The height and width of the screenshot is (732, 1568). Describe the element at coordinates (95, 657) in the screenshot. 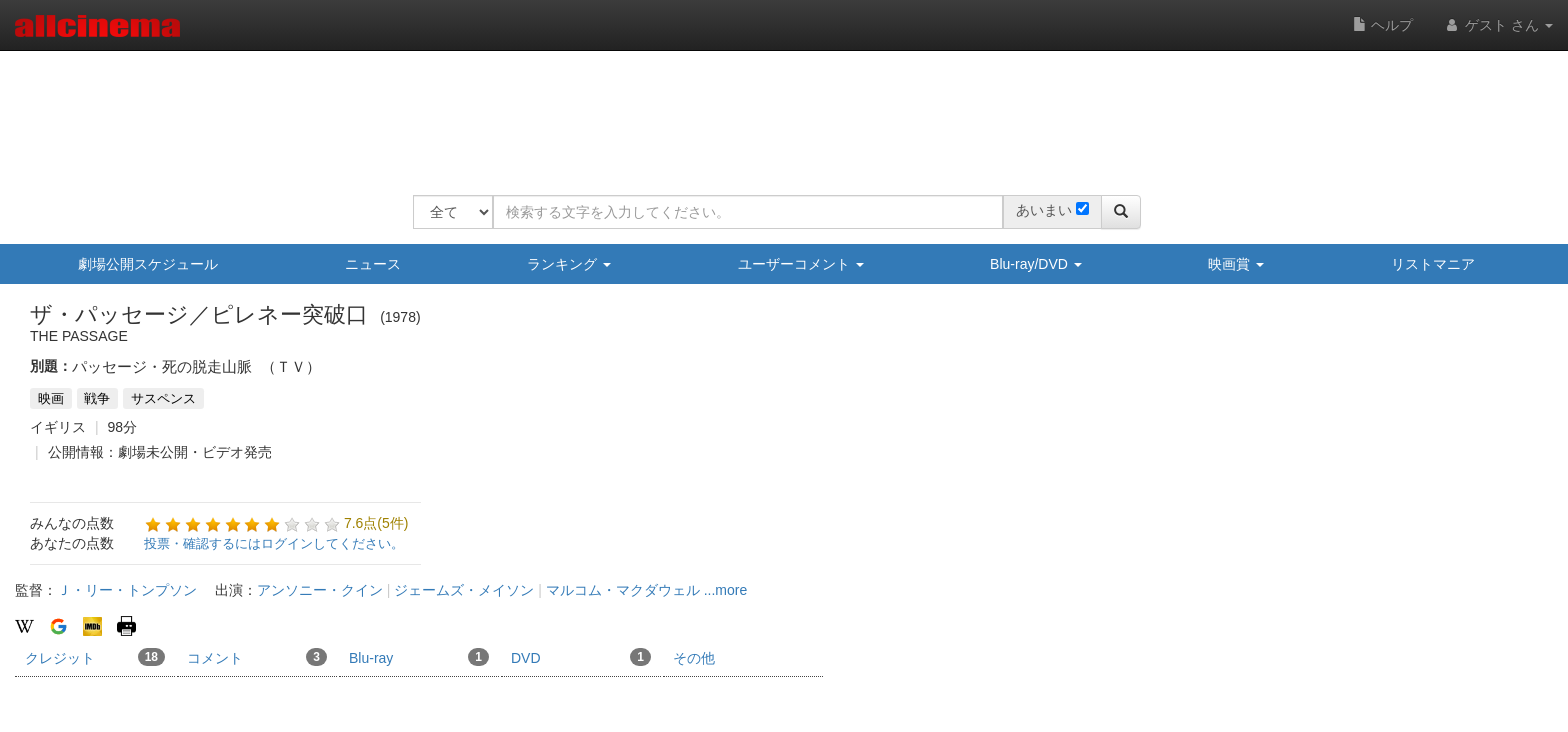

I see `クレジット` at that location.